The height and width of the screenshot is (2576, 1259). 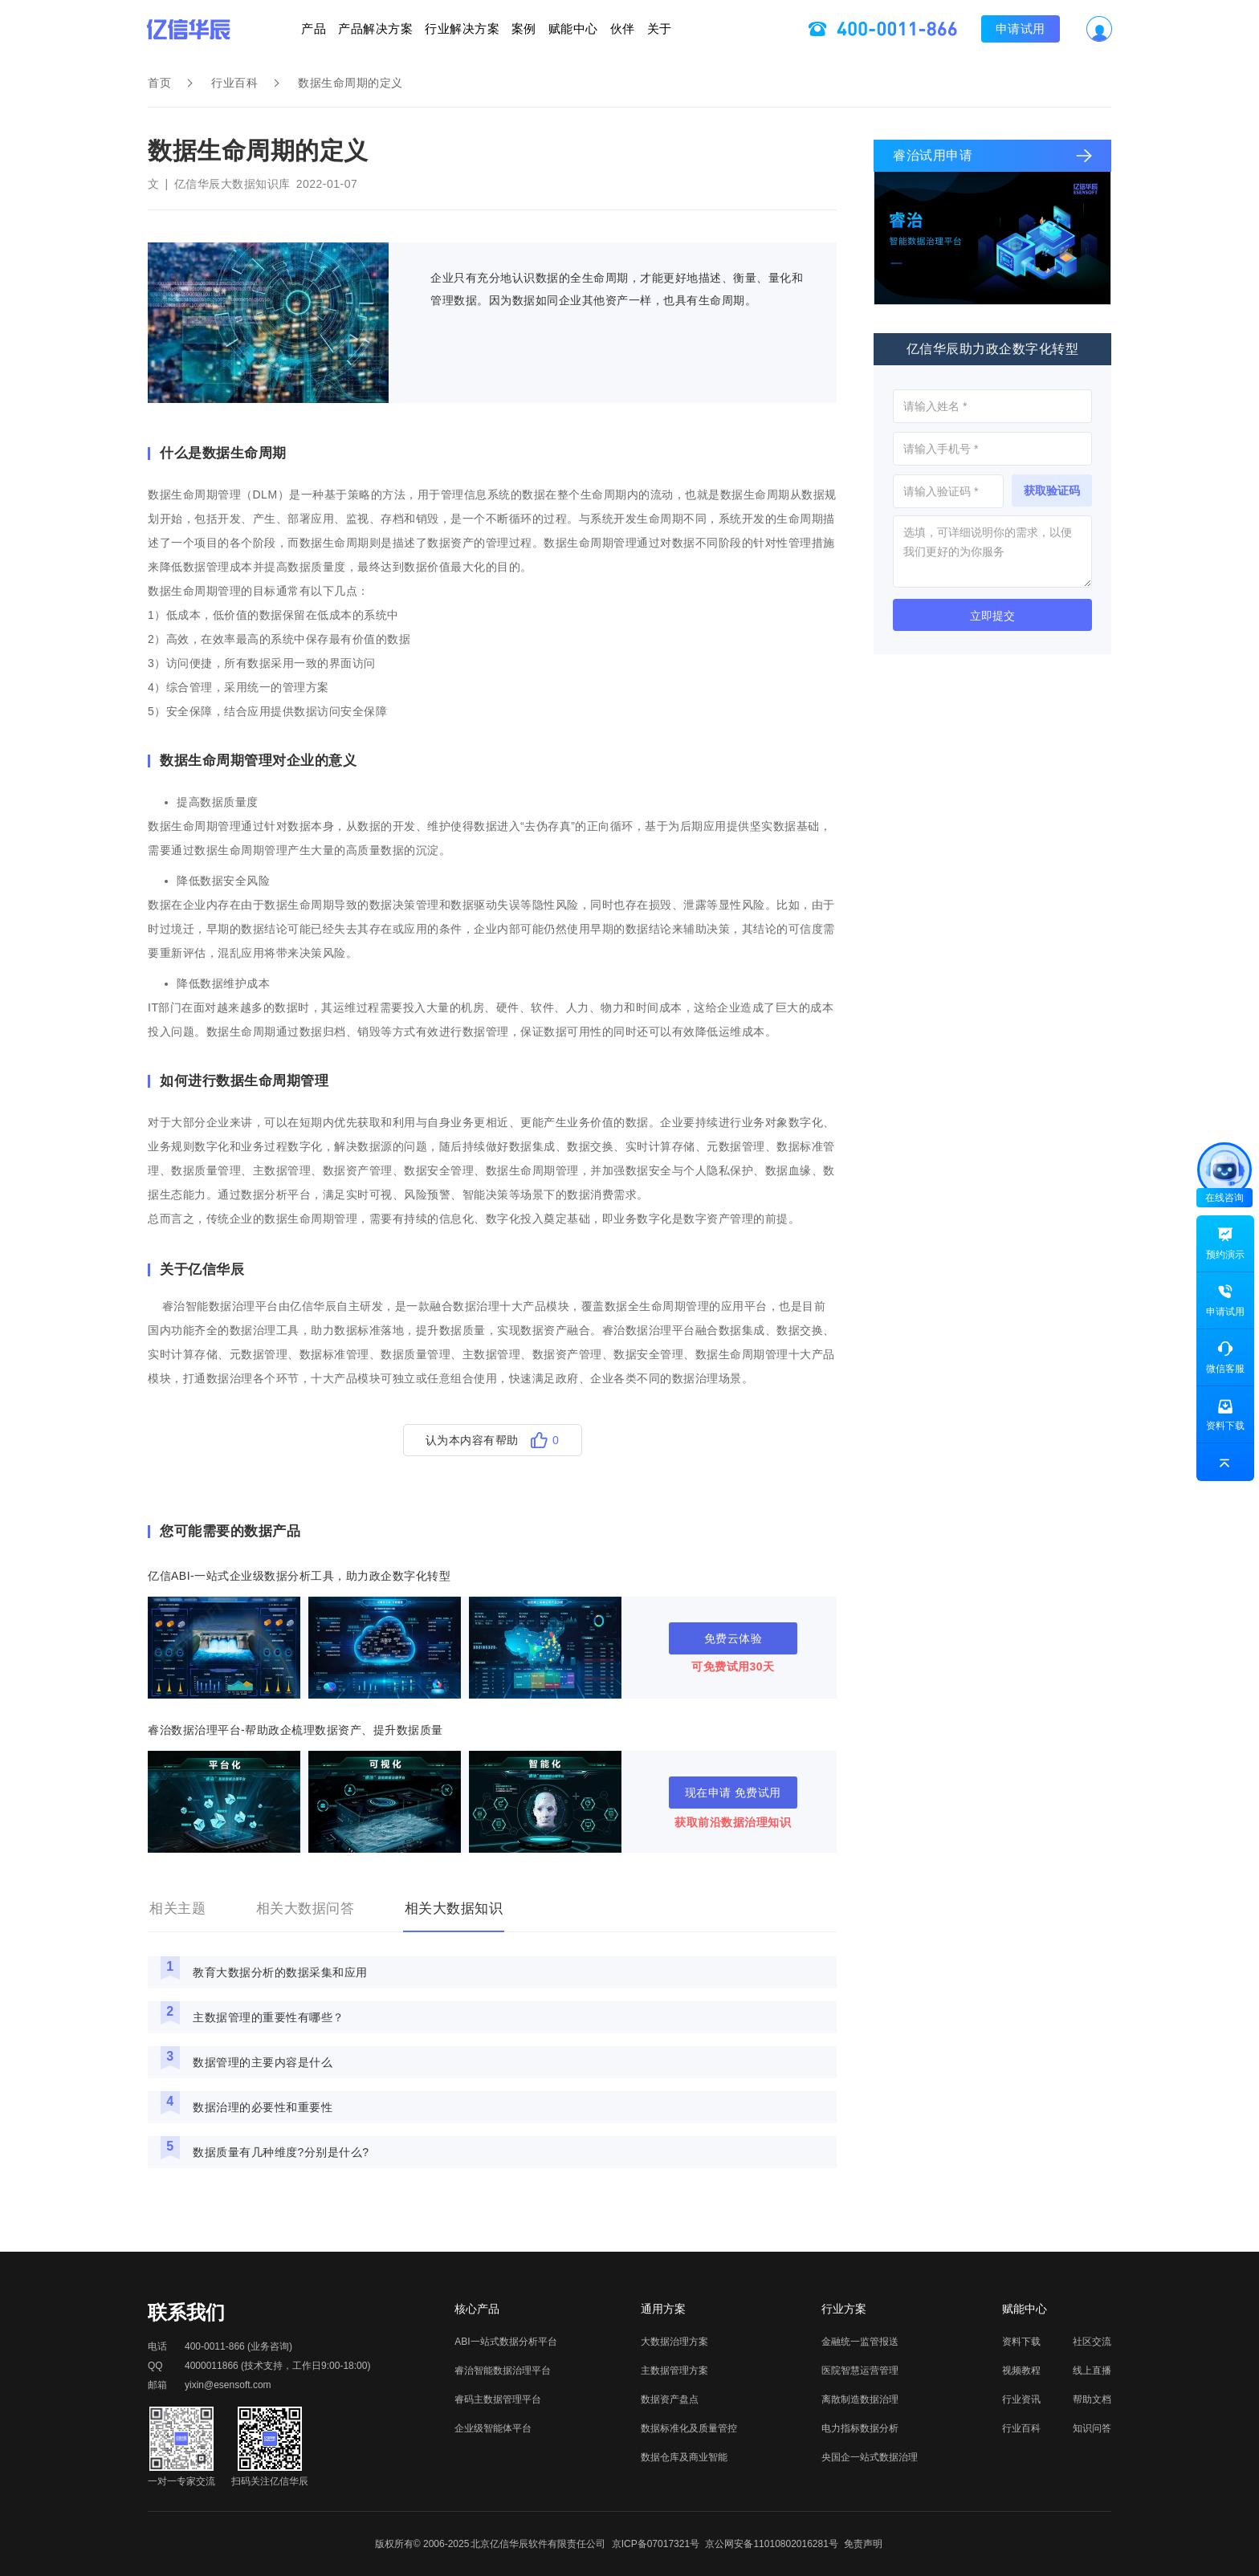 I want to click on 帮助文档, so click(x=1092, y=2399).